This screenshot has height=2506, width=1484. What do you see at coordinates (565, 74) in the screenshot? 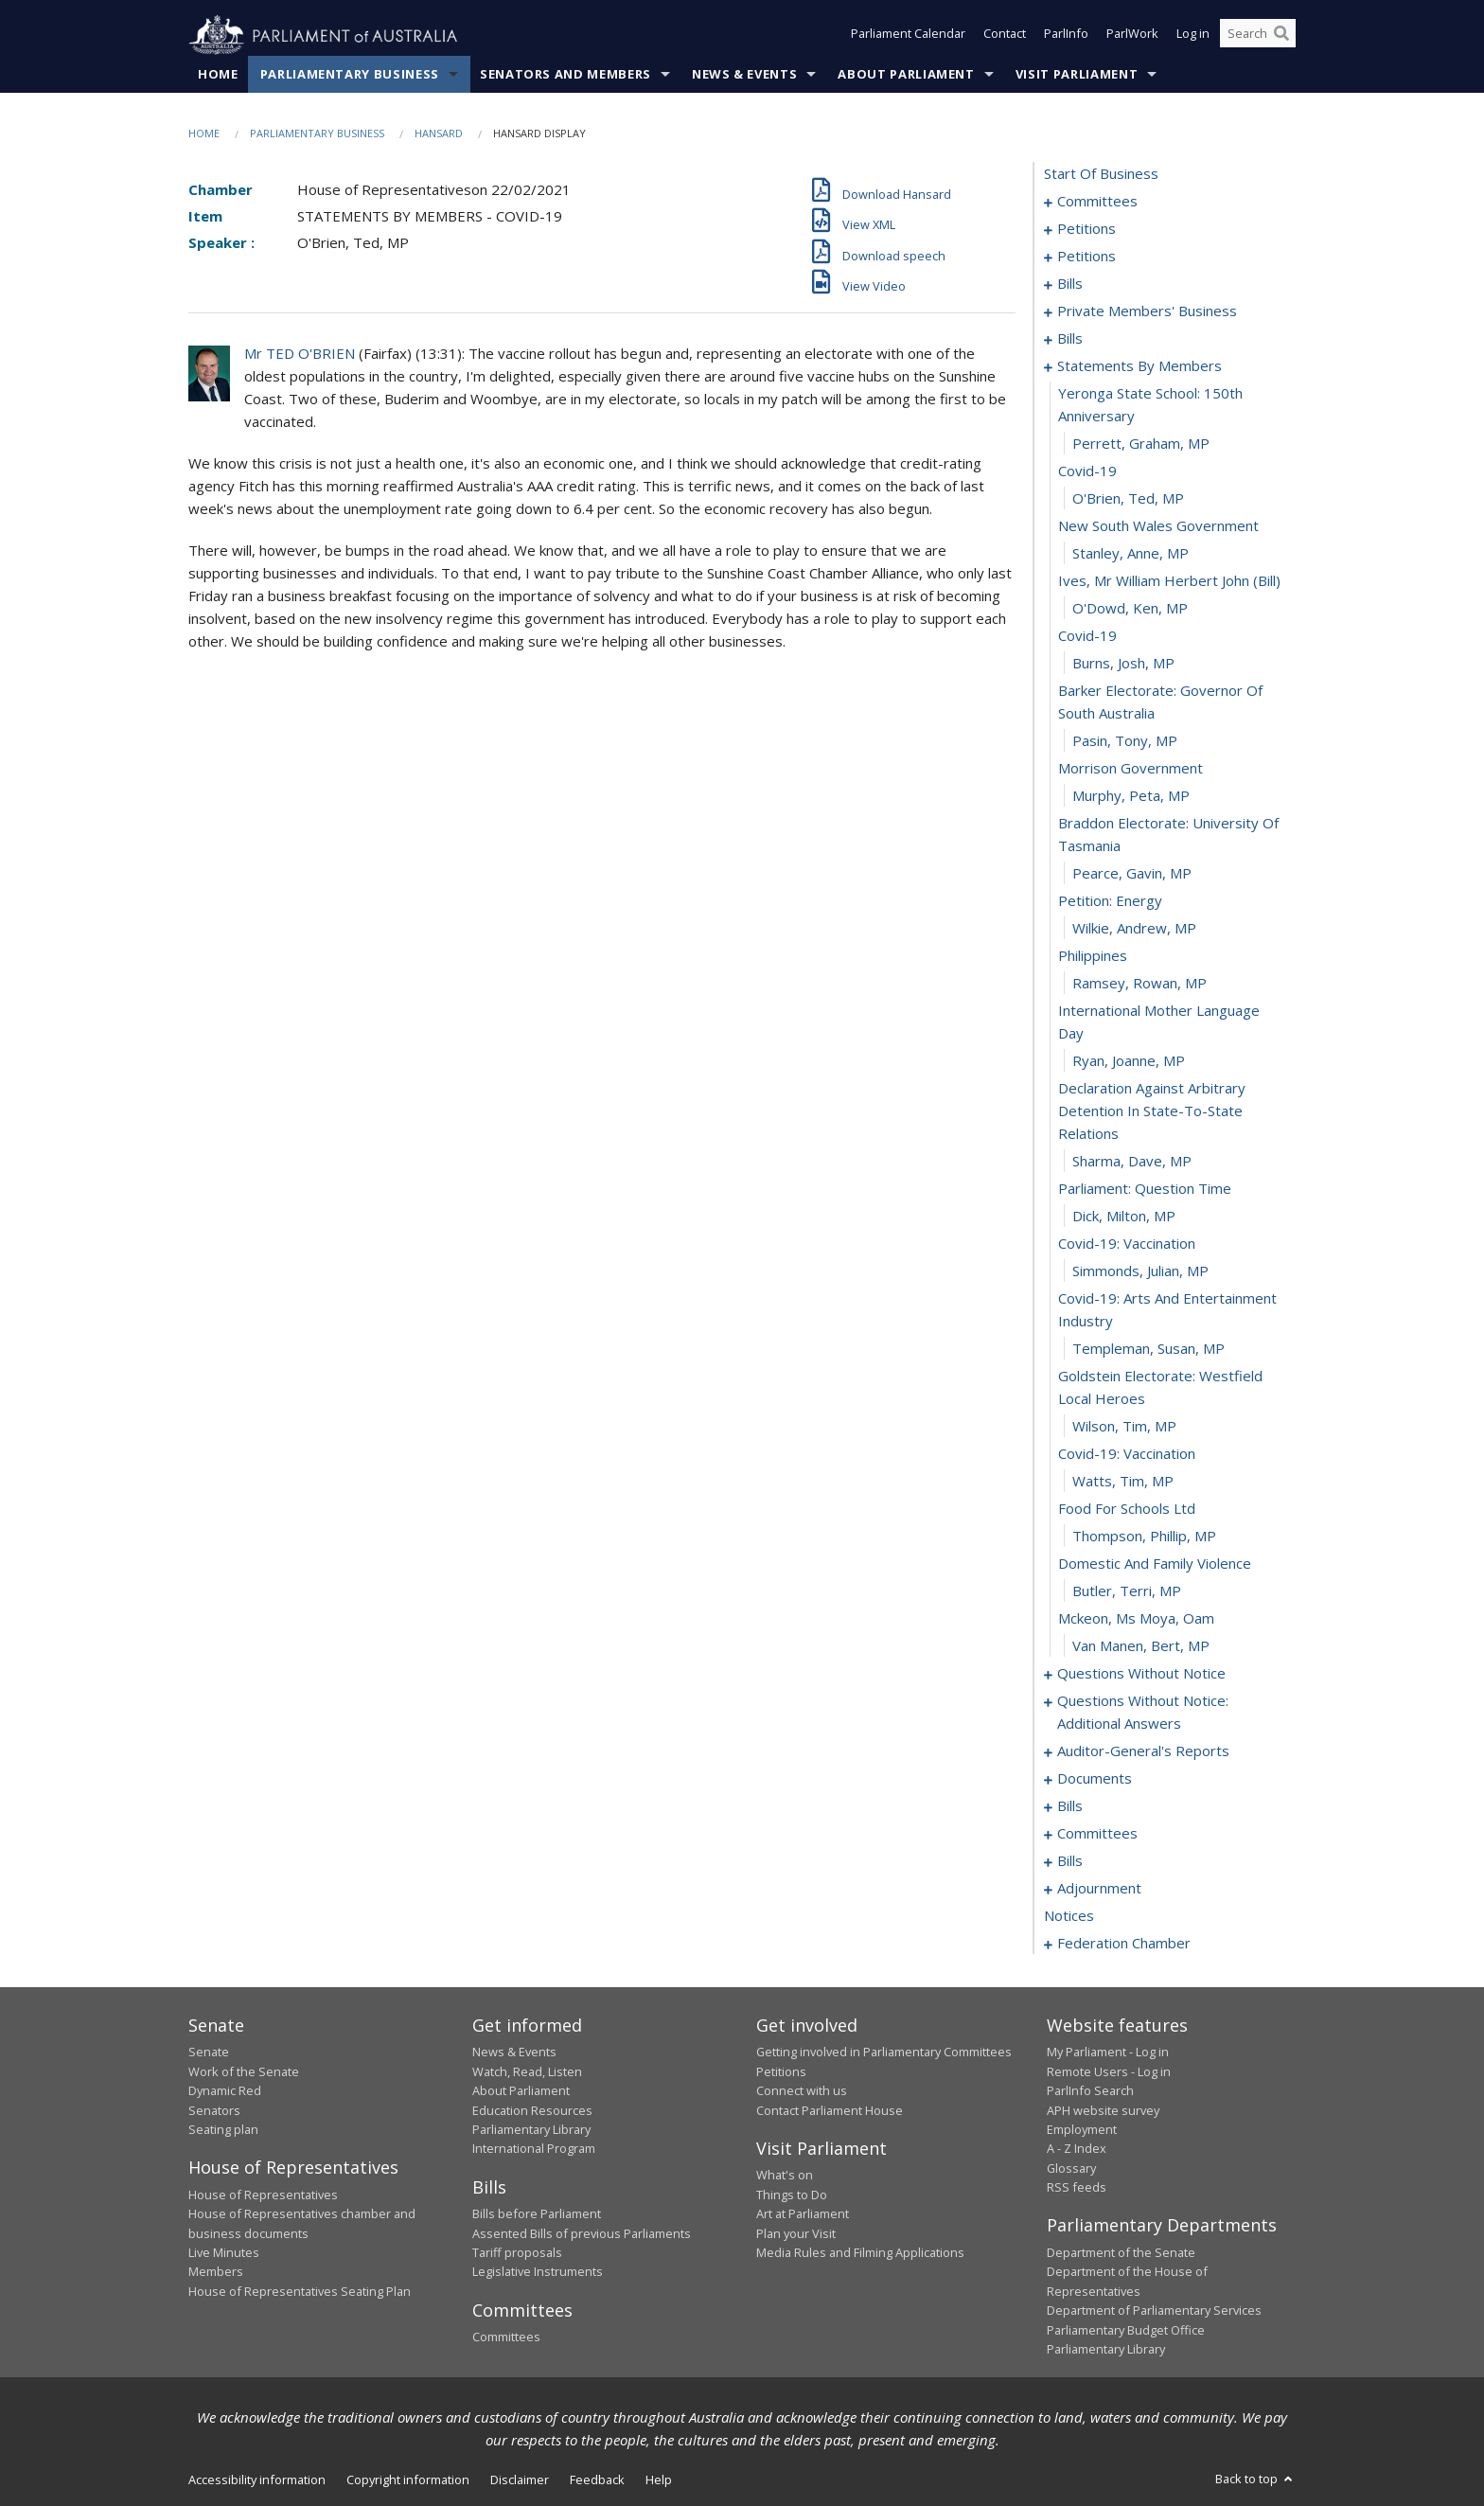
I see `Senators and Members` at bounding box center [565, 74].